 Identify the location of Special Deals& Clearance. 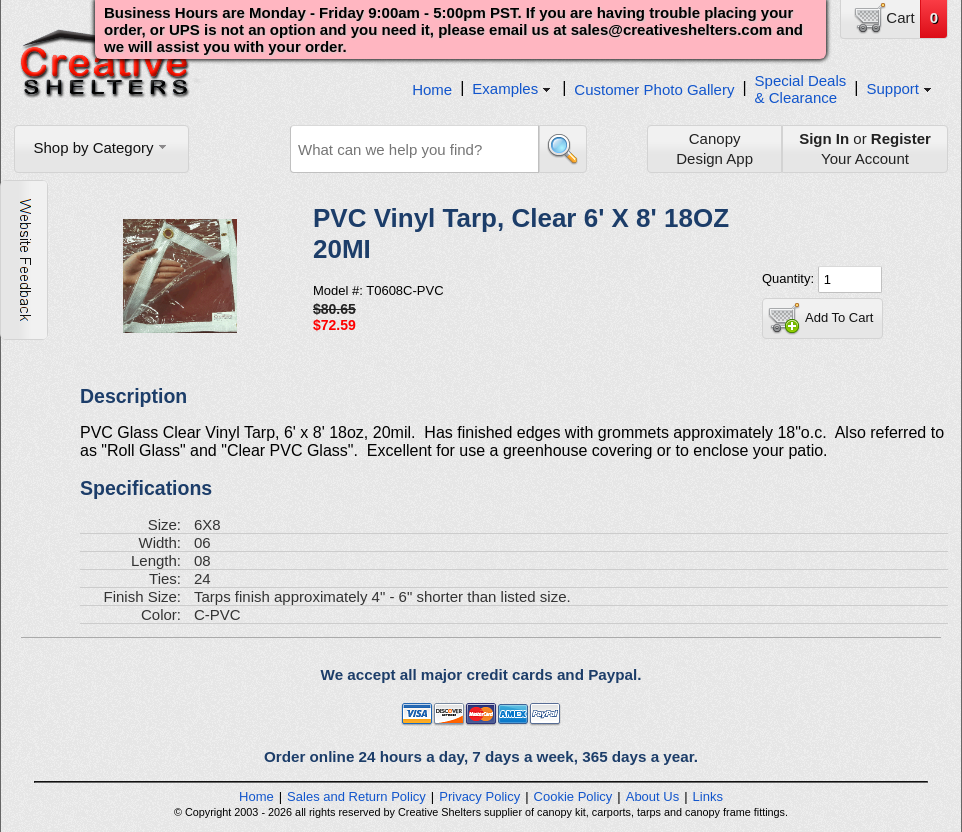
(801, 89).